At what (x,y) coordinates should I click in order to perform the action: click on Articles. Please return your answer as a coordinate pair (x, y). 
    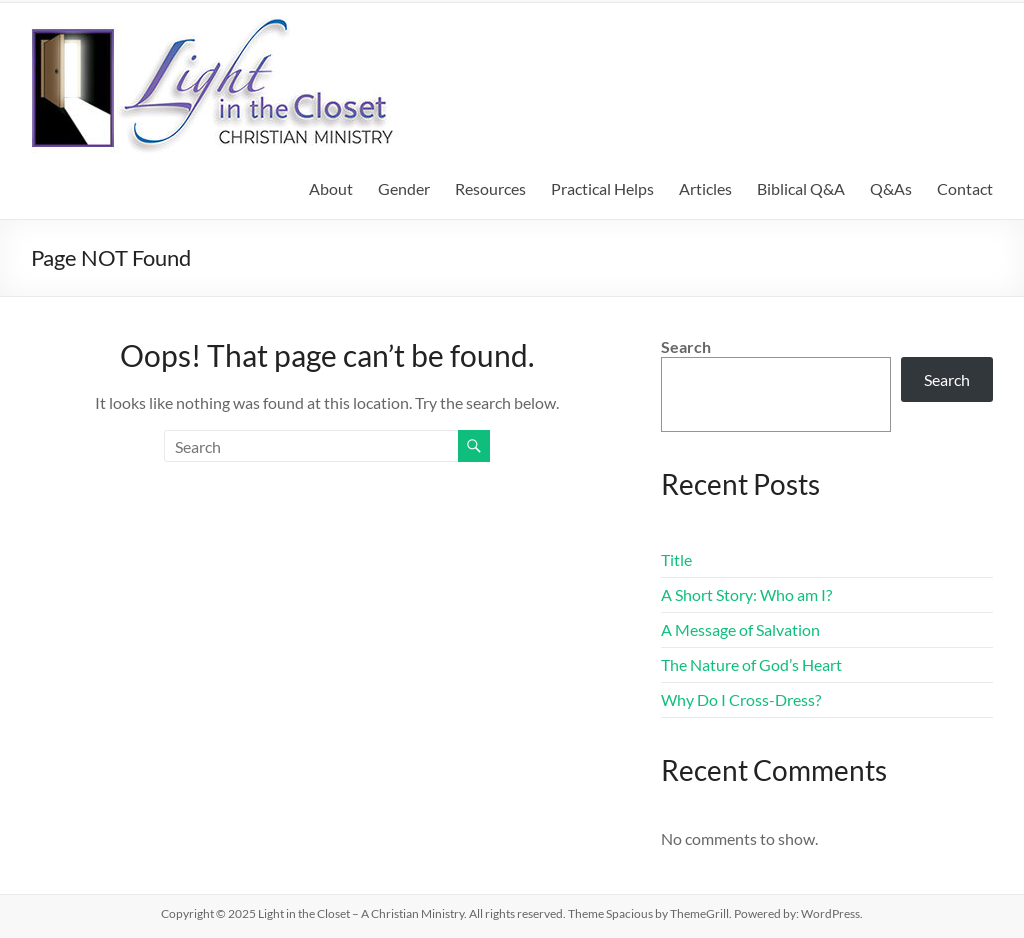
    Looking at the image, I should click on (705, 188).